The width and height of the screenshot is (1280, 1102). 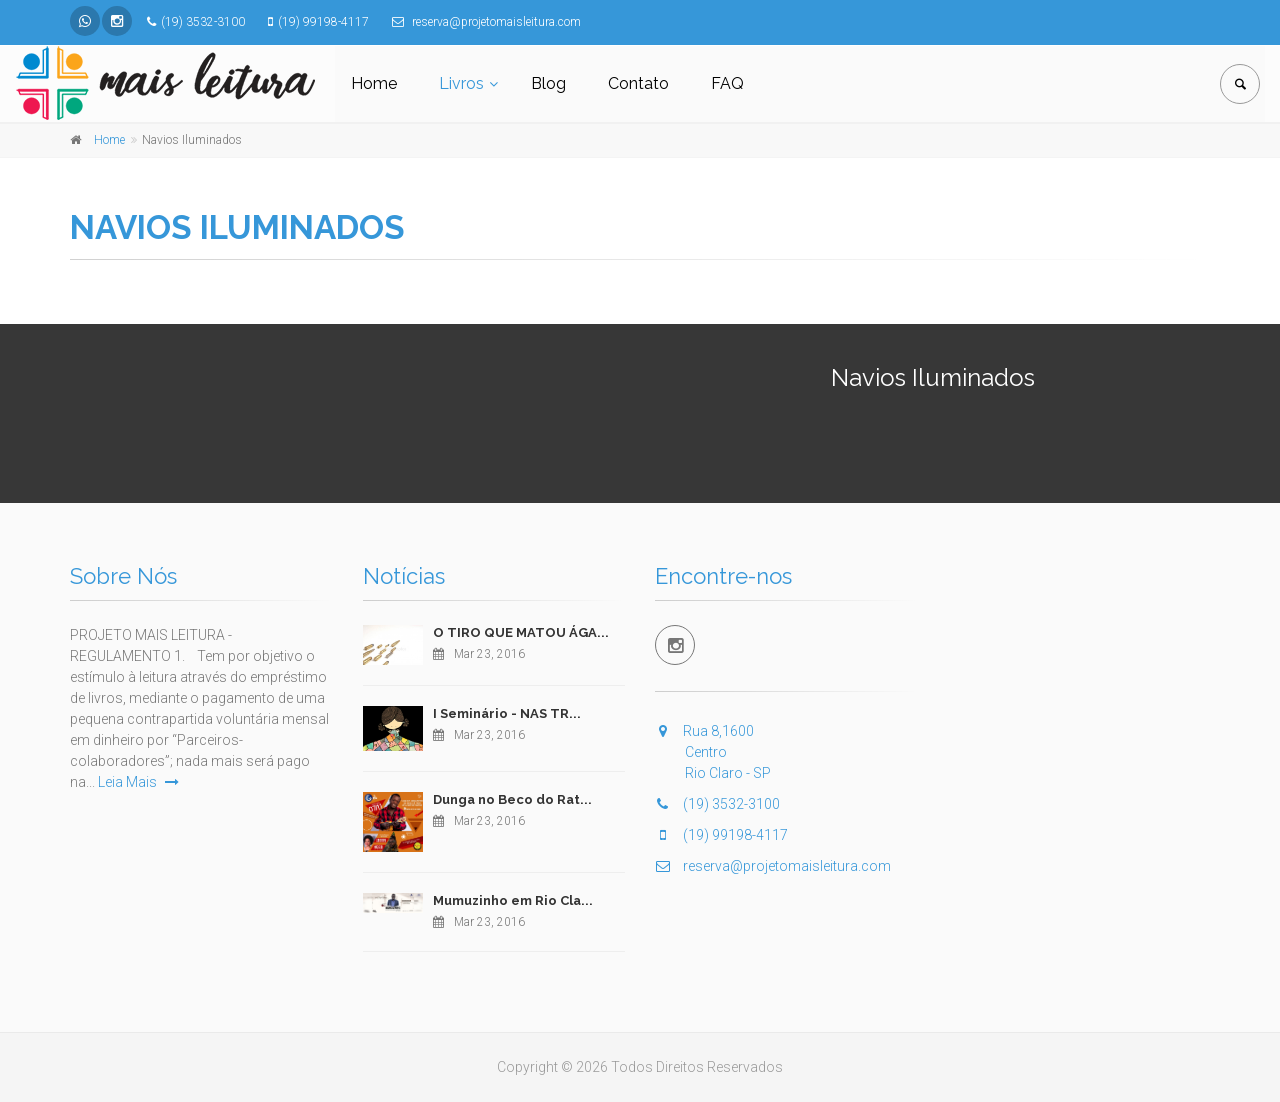 What do you see at coordinates (507, 713) in the screenshot?
I see `I Seminário - NAS TR...` at bounding box center [507, 713].